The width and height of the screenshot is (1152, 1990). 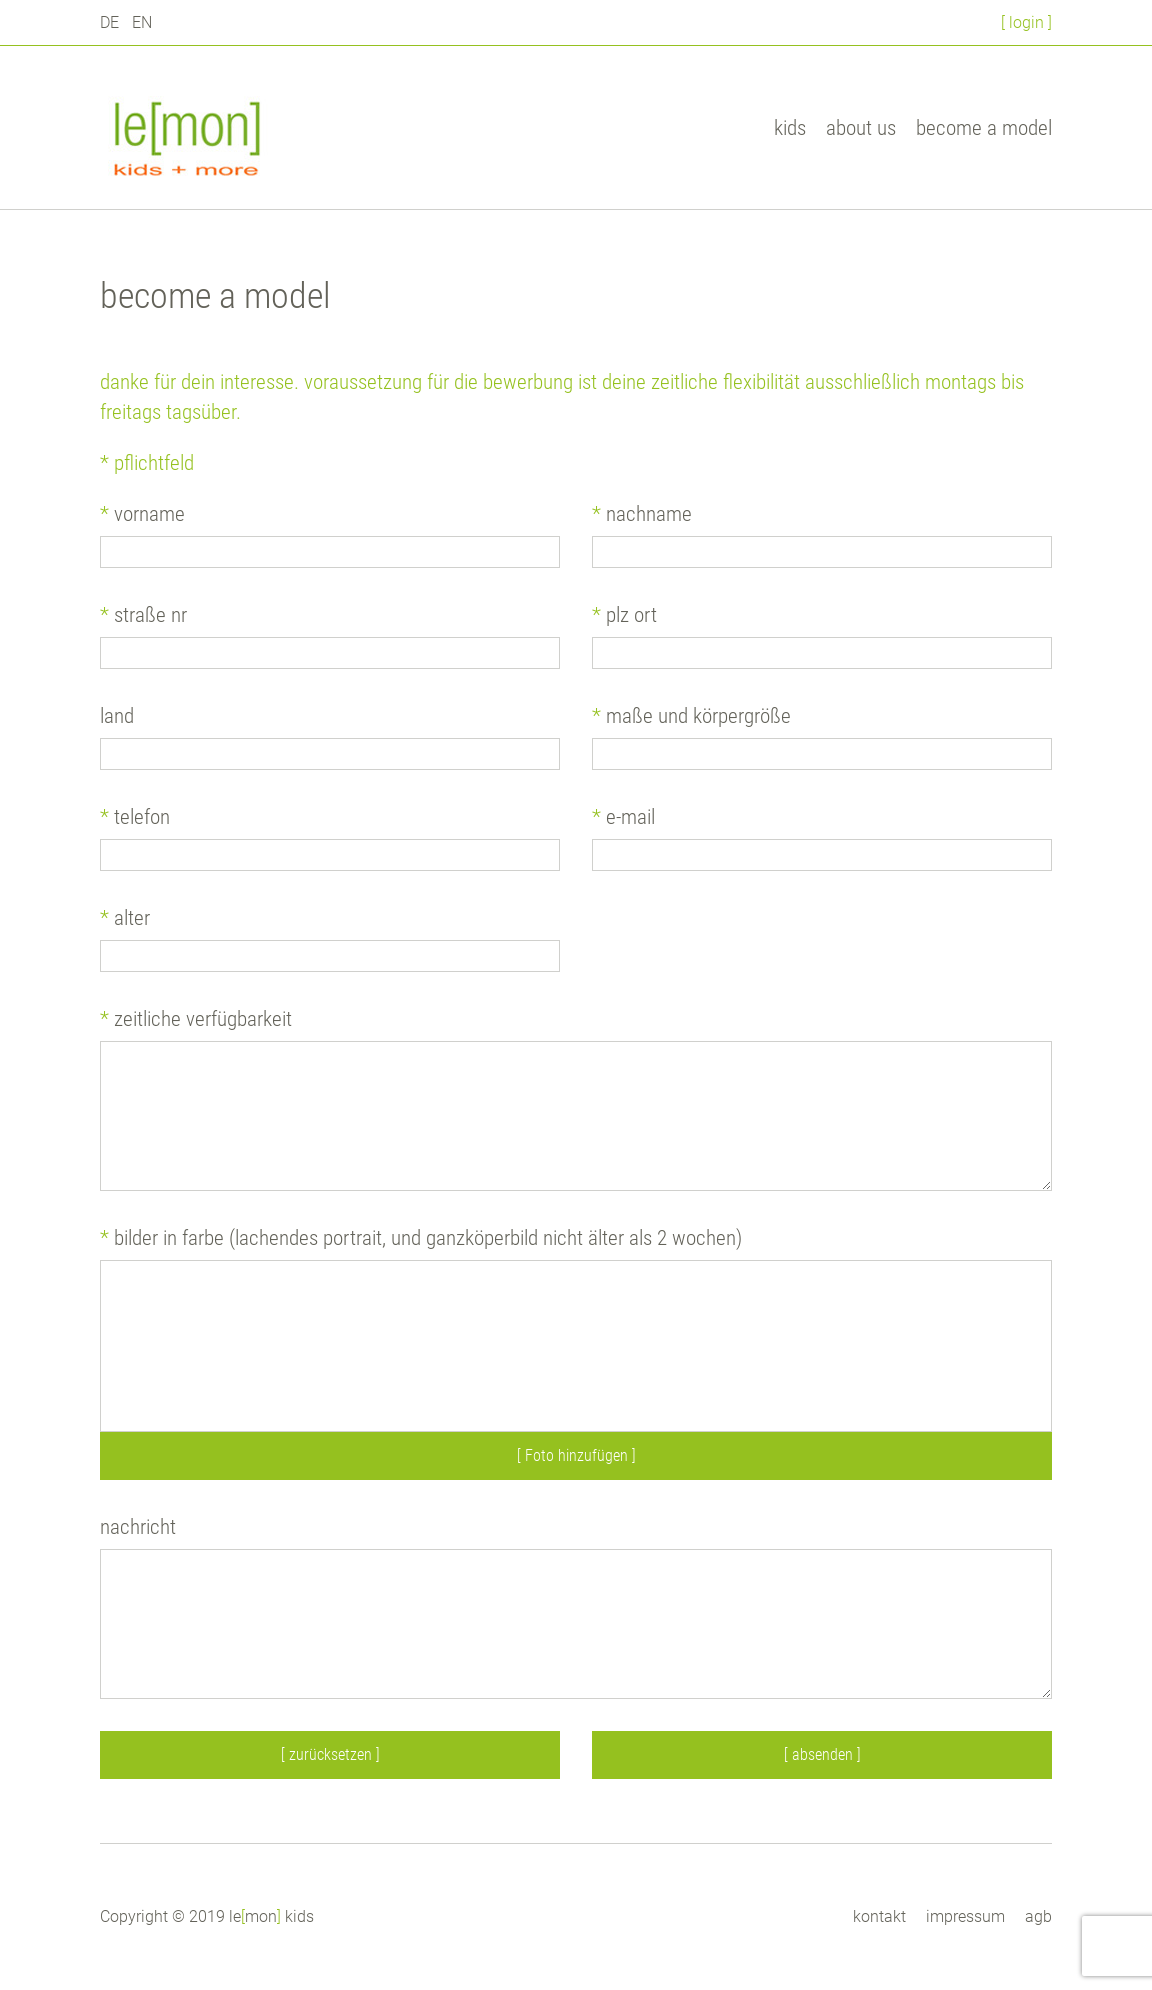 I want to click on about us, so click(x=861, y=128).